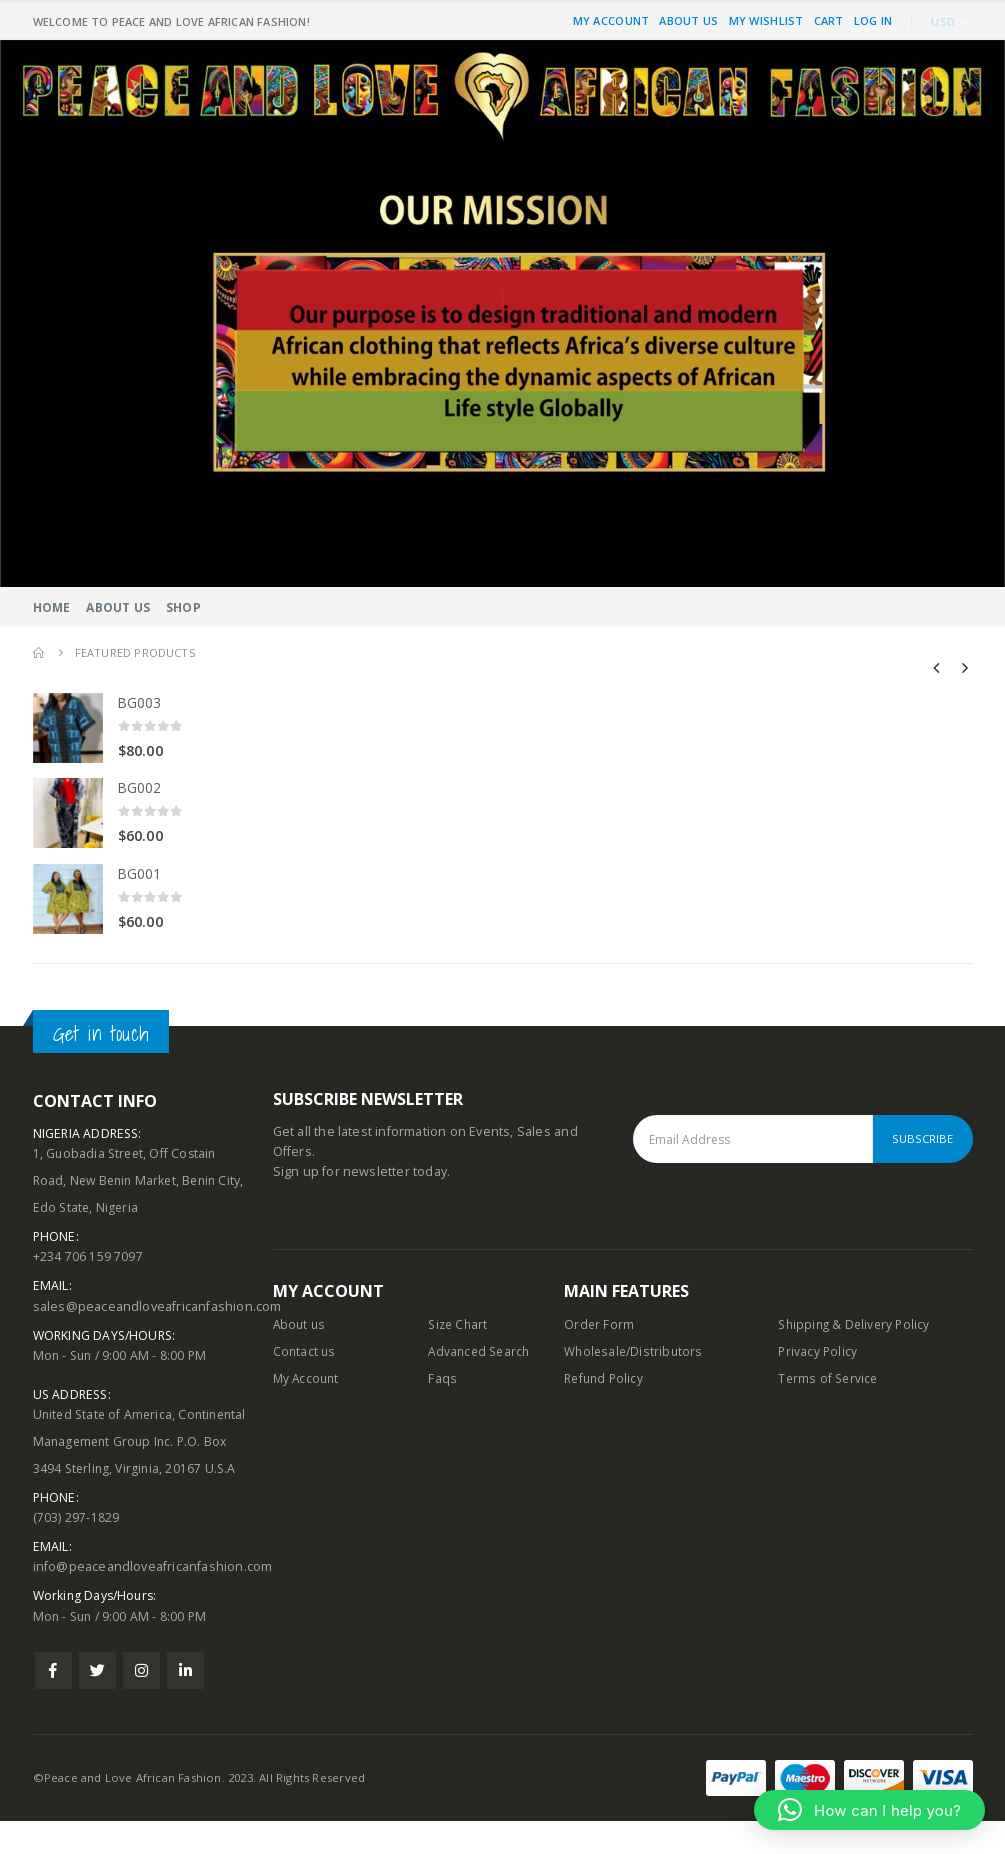 This screenshot has height=1854, width=1005. Describe the element at coordinates (611, 20) in the screenshot. I see `My Account` at that location.